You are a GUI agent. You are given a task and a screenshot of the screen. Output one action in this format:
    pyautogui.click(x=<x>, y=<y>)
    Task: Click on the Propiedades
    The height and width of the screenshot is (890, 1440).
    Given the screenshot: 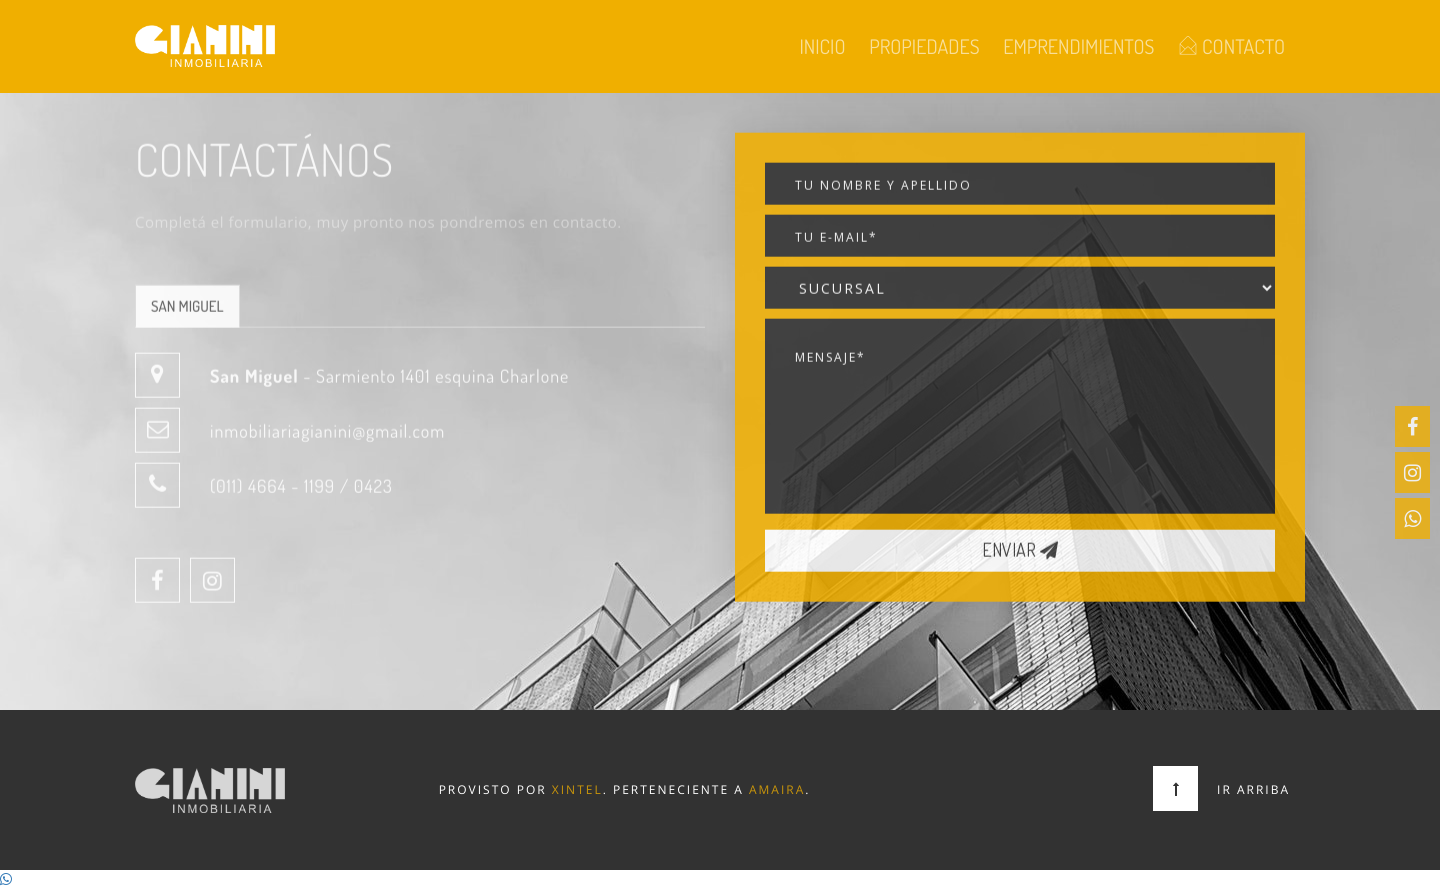 What is the action you would take?
    pyautogui.click(x=924, y=46)
    